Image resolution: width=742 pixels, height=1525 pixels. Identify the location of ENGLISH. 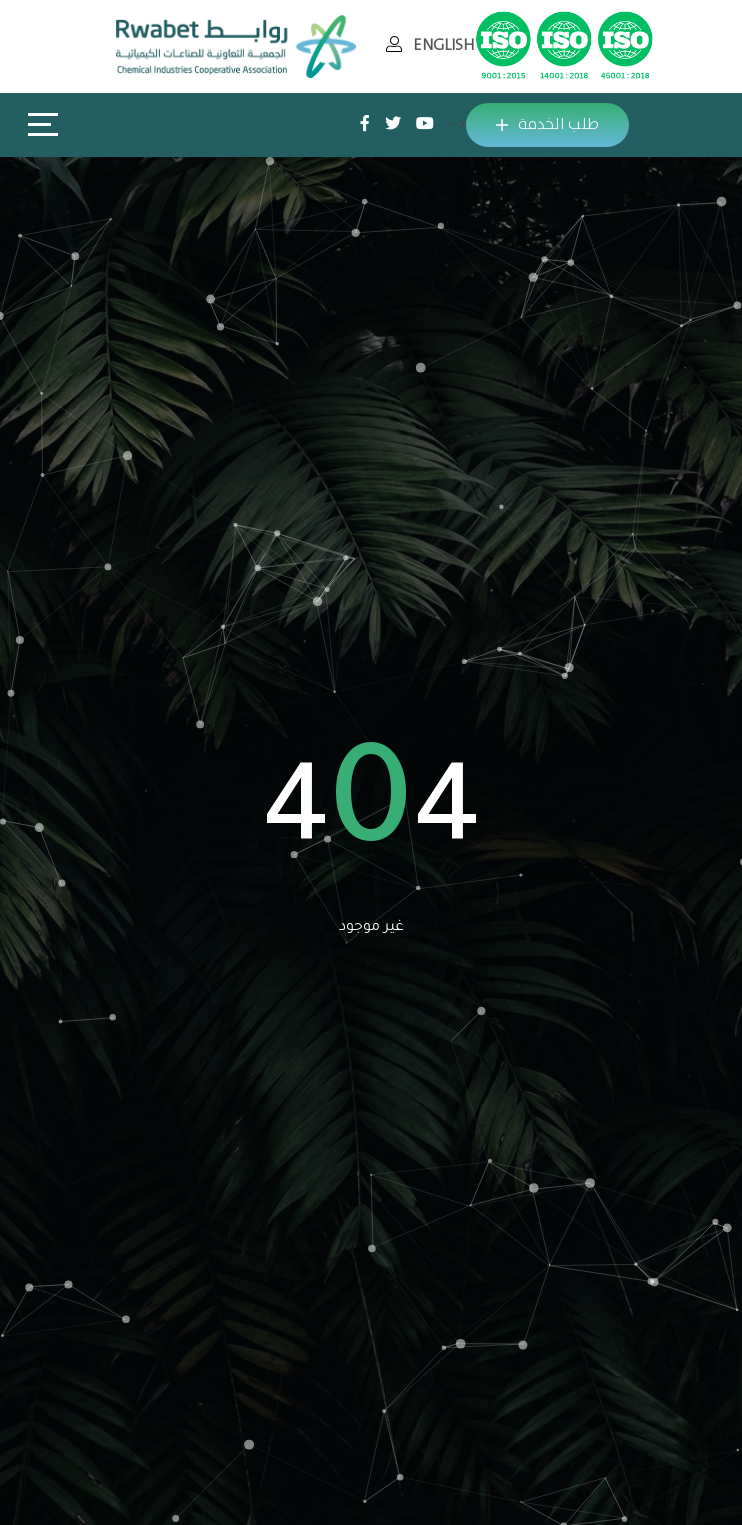
(443, 45).